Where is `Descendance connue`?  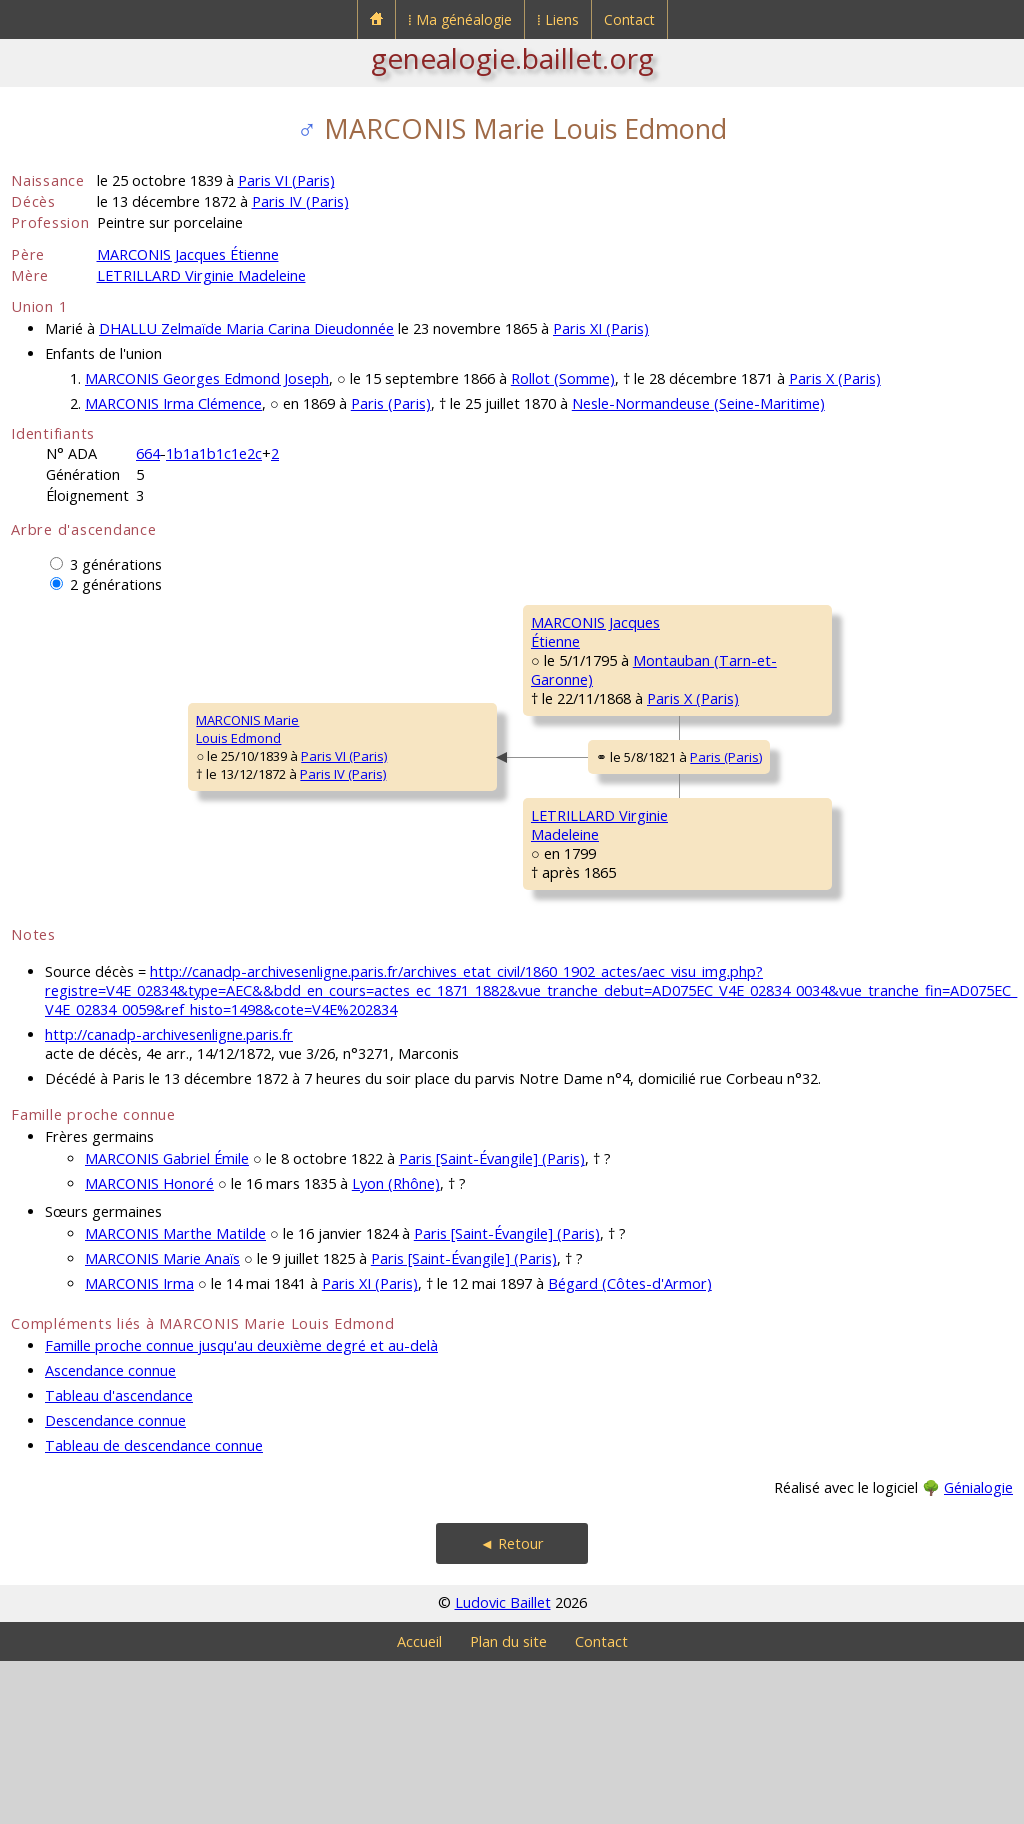 Descendance connue is located at coordinates (115, 1583).